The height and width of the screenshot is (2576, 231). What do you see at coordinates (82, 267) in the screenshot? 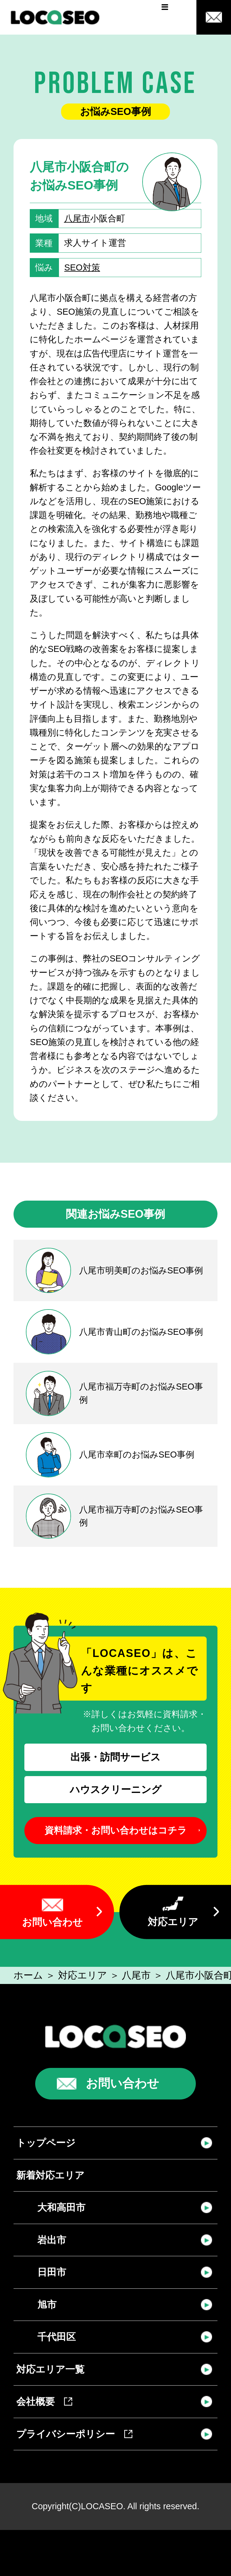
I see `SEO対策` at bounding box center [82, 267].